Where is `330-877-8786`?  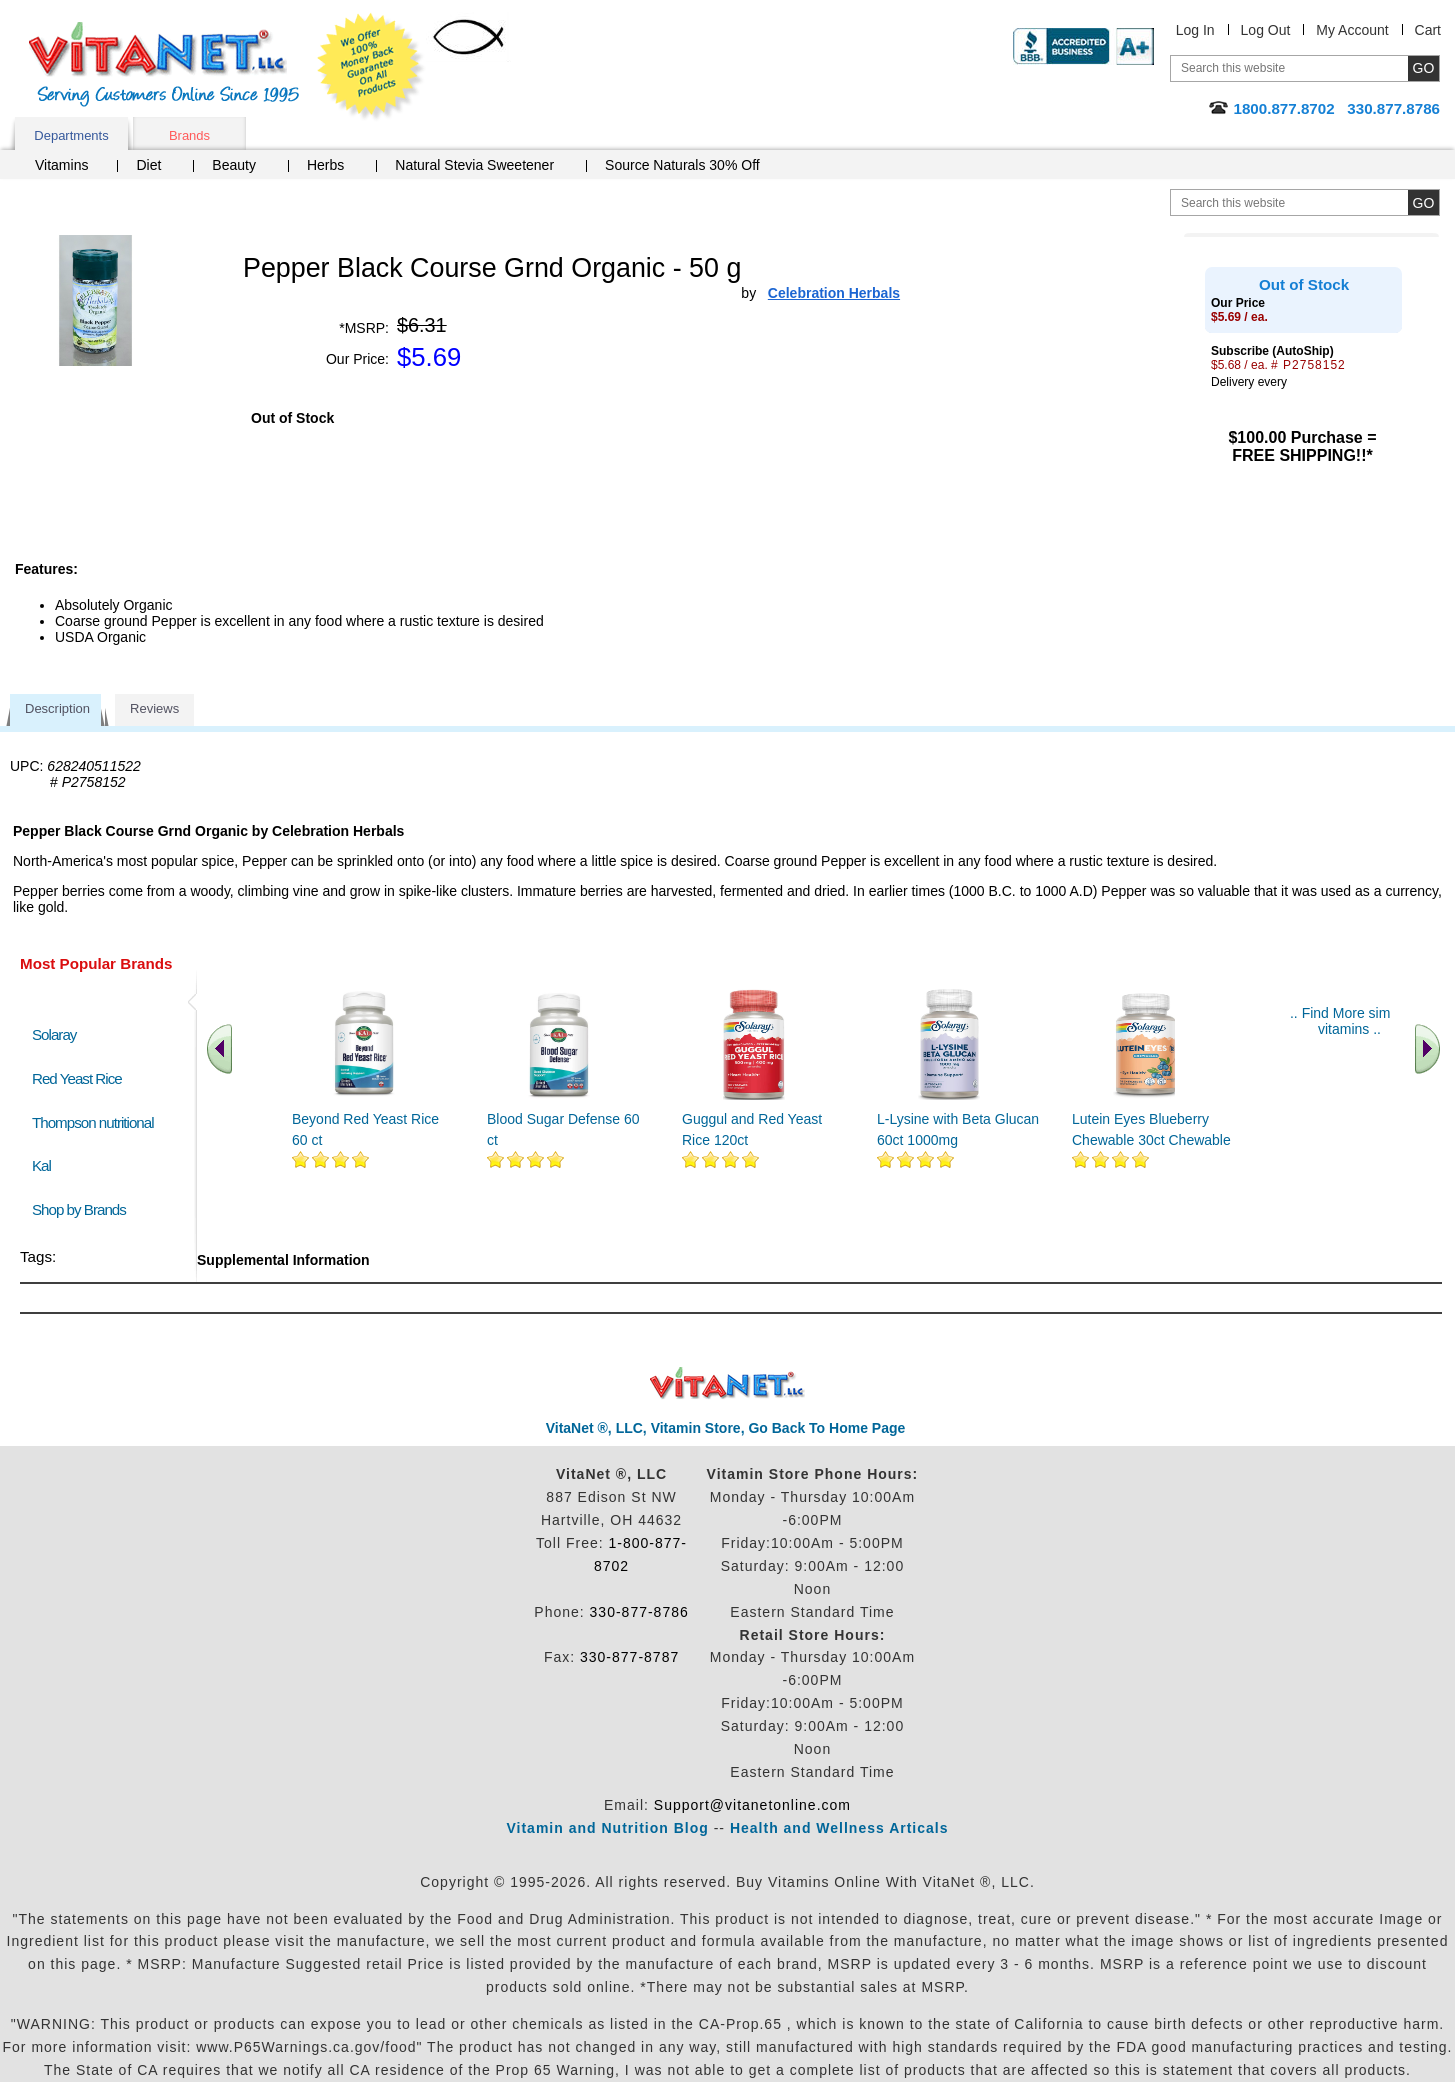
330-877-8786 is located at coordinates (639, 1612).